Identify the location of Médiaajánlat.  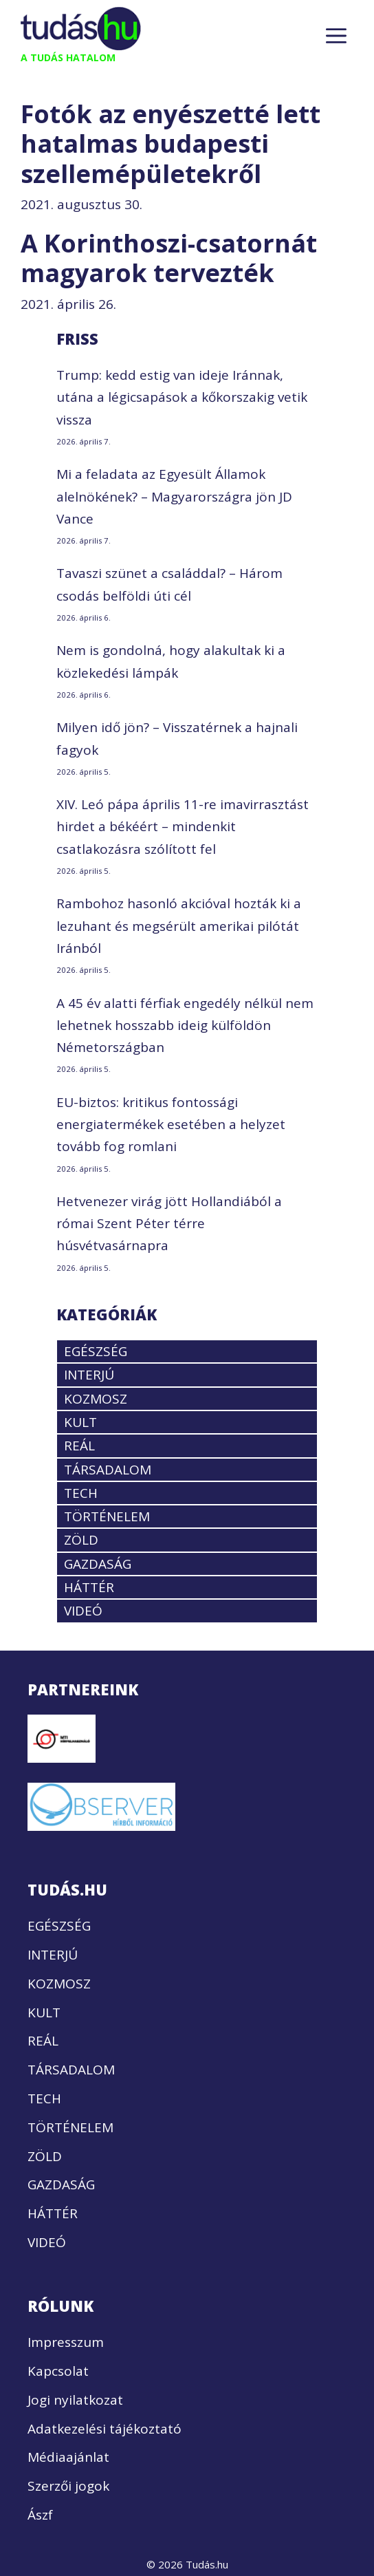
(68, 2457).